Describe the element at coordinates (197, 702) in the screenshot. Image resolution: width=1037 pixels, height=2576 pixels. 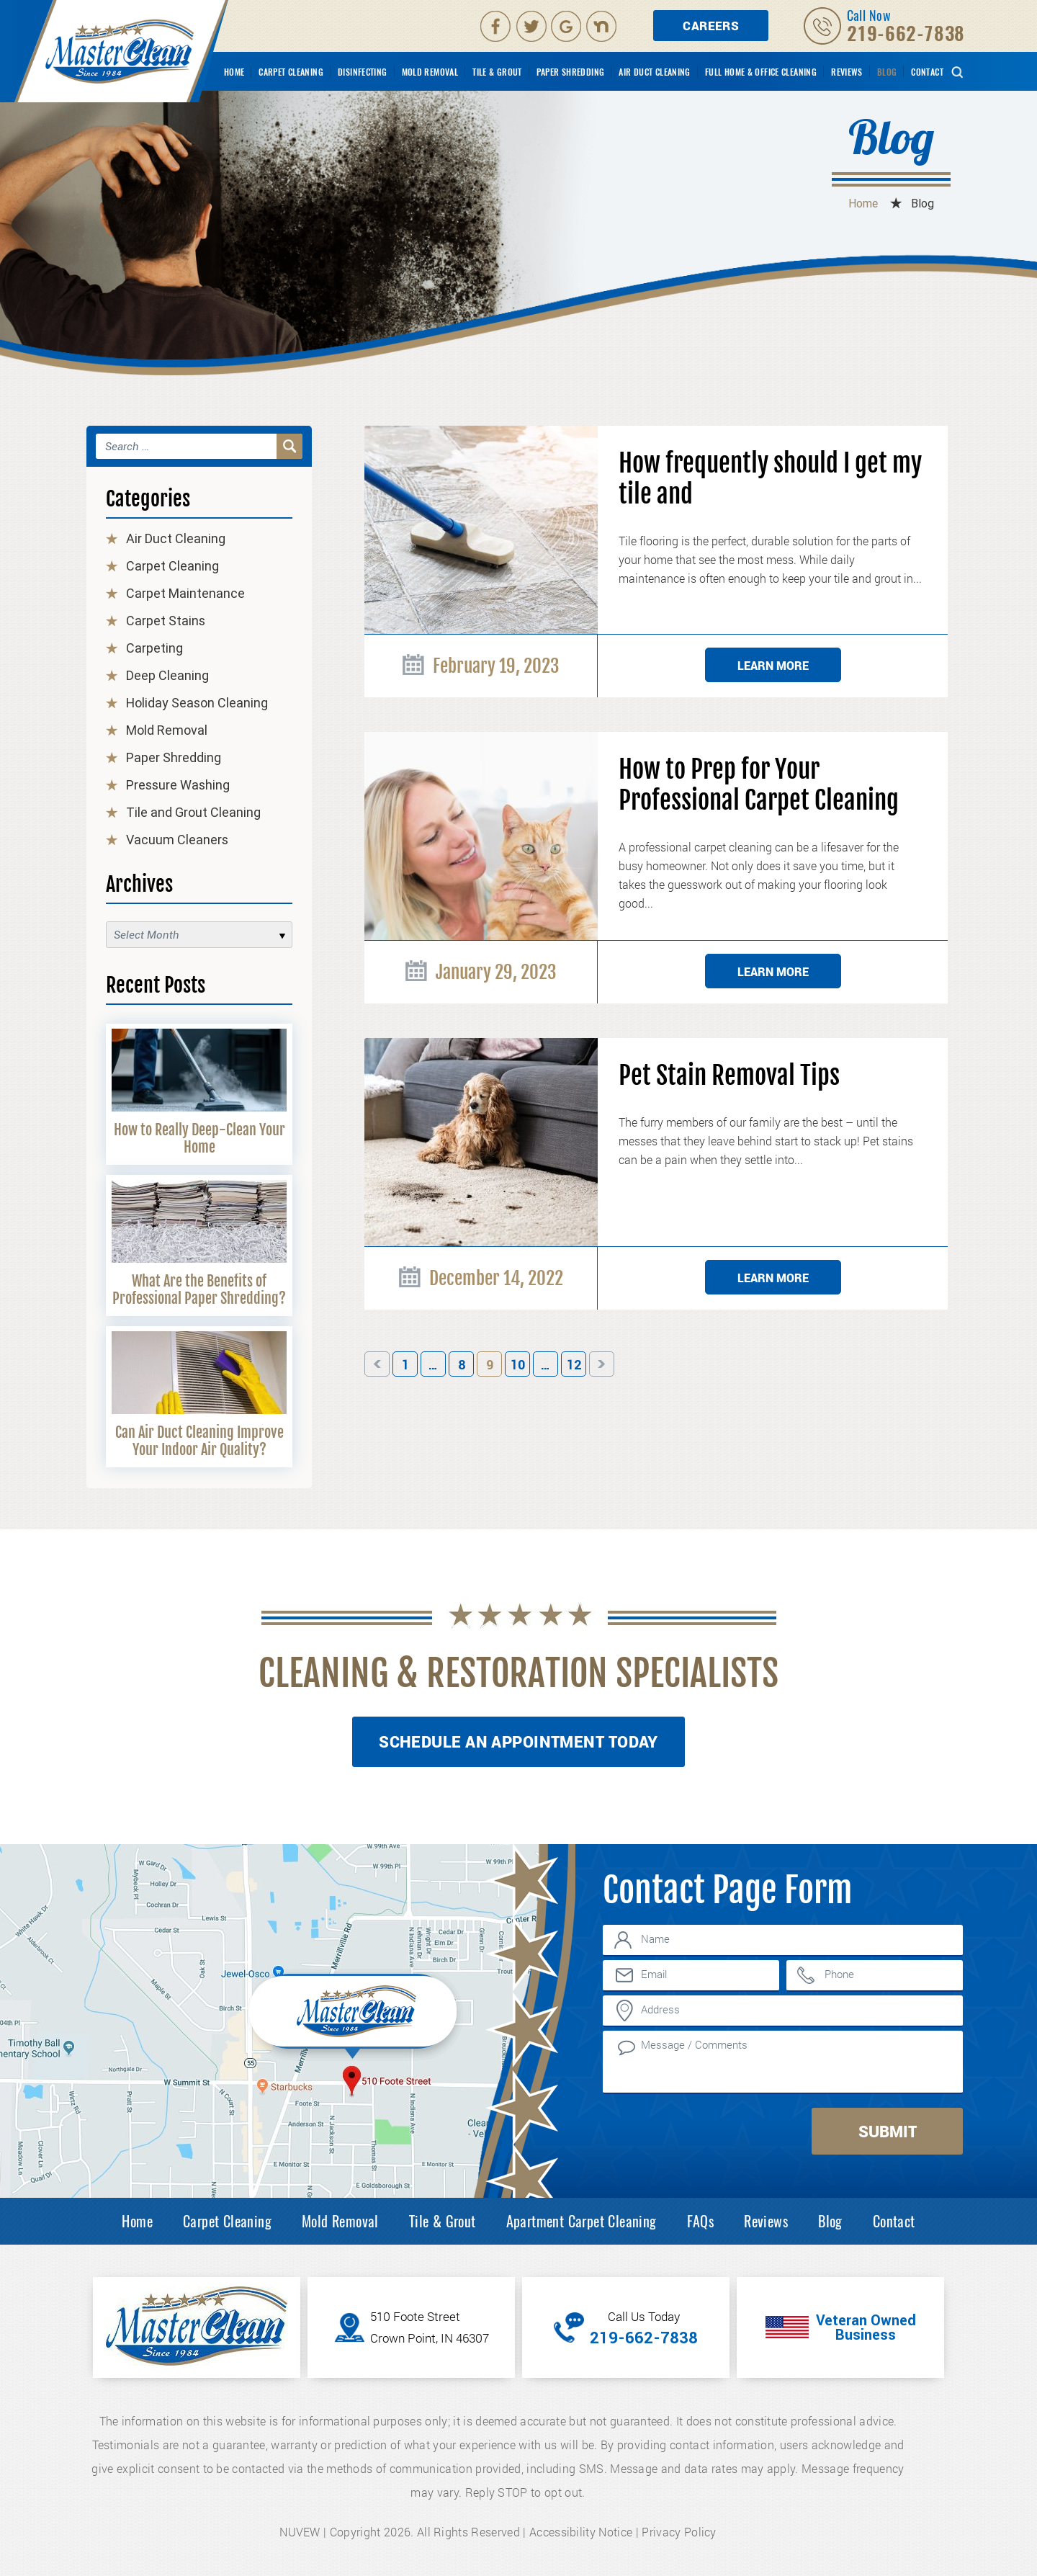
I see `Holiday Season Cleaning` at that location.